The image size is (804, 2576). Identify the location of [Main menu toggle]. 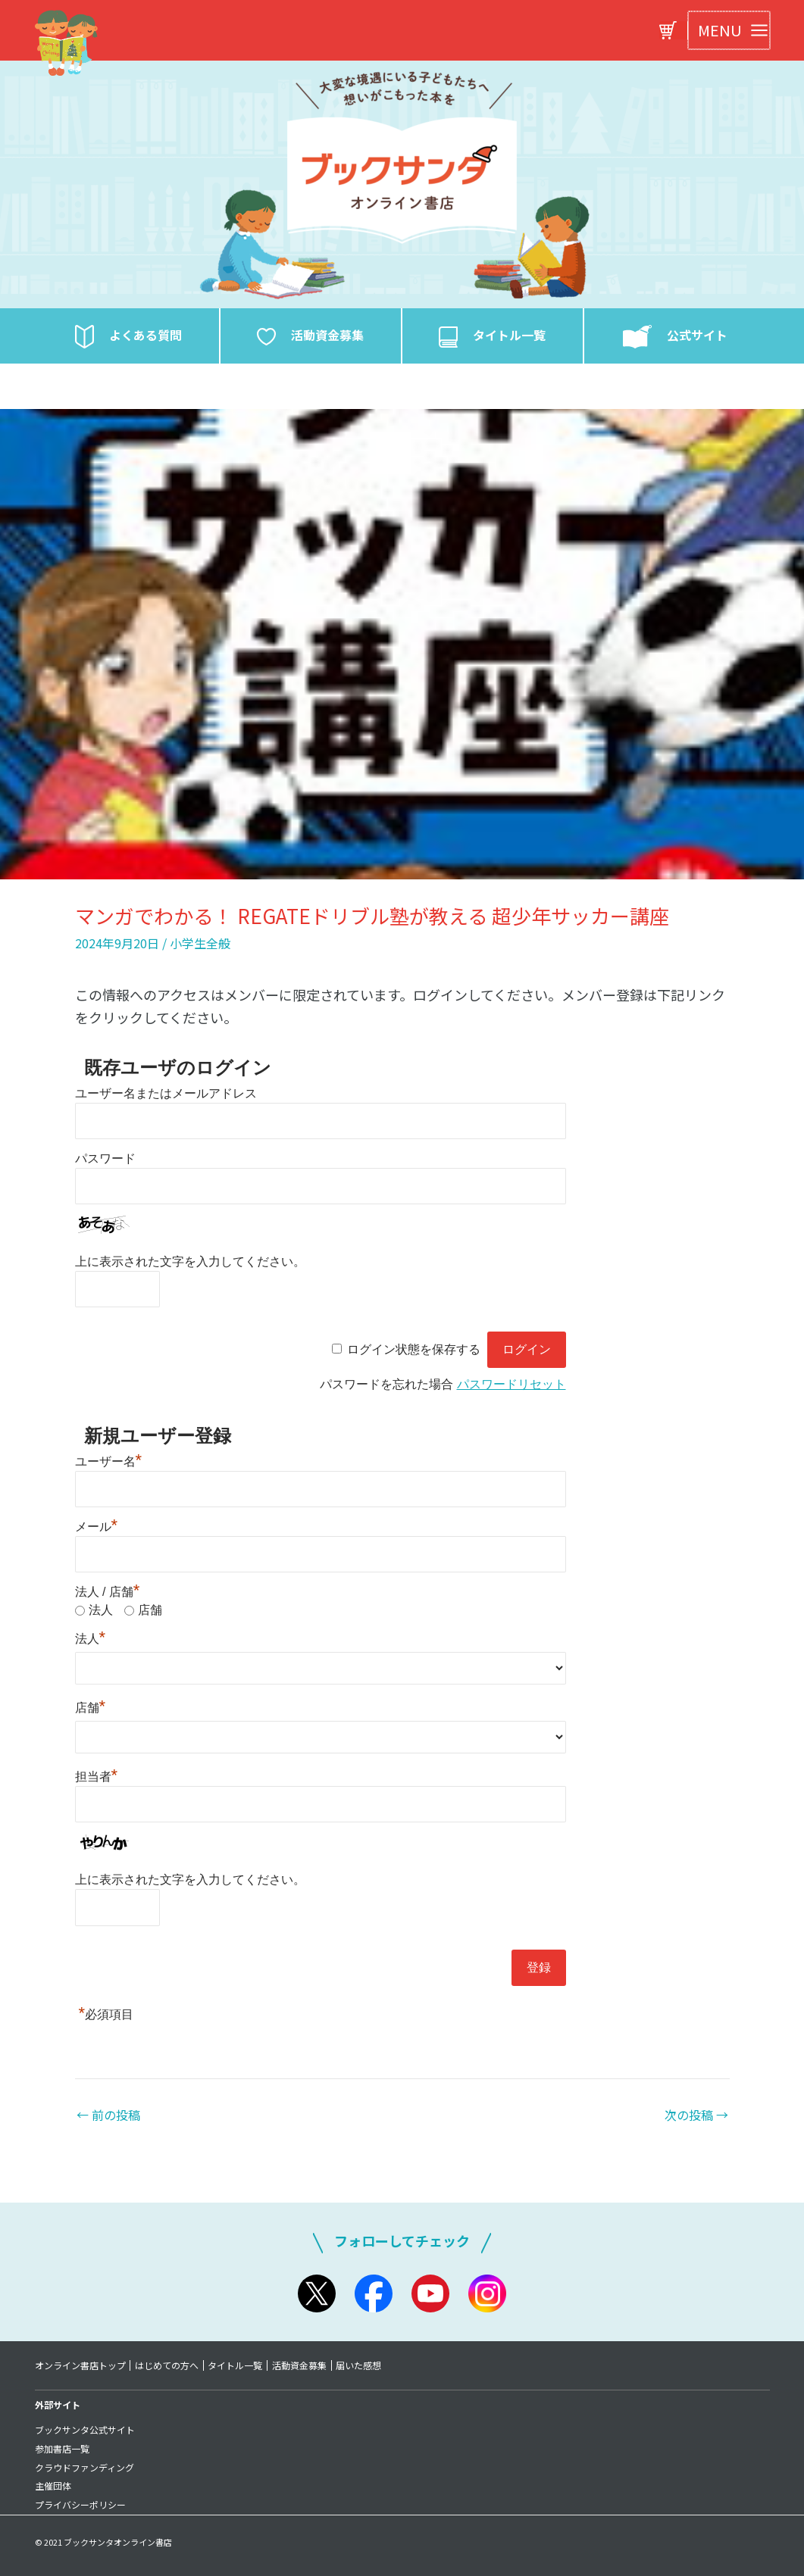
(729, 30).